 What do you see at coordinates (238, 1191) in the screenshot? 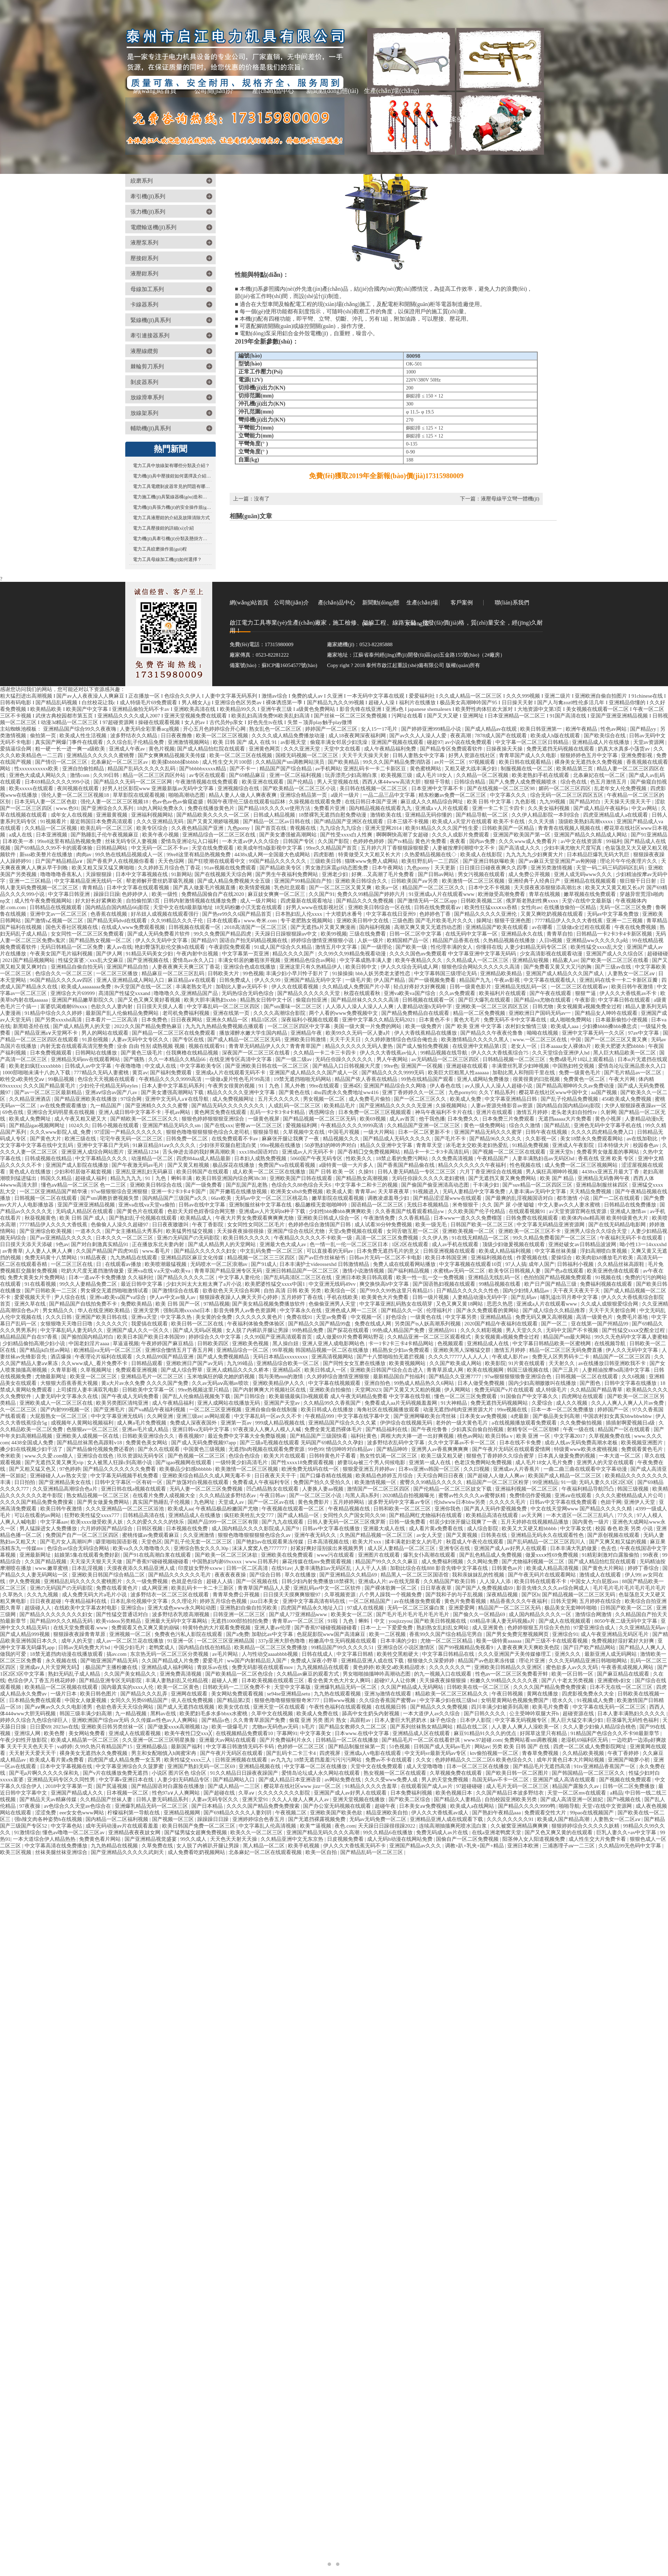
I see `国产开嫩苞在线播放视频` at bounding box center [238, 1191].